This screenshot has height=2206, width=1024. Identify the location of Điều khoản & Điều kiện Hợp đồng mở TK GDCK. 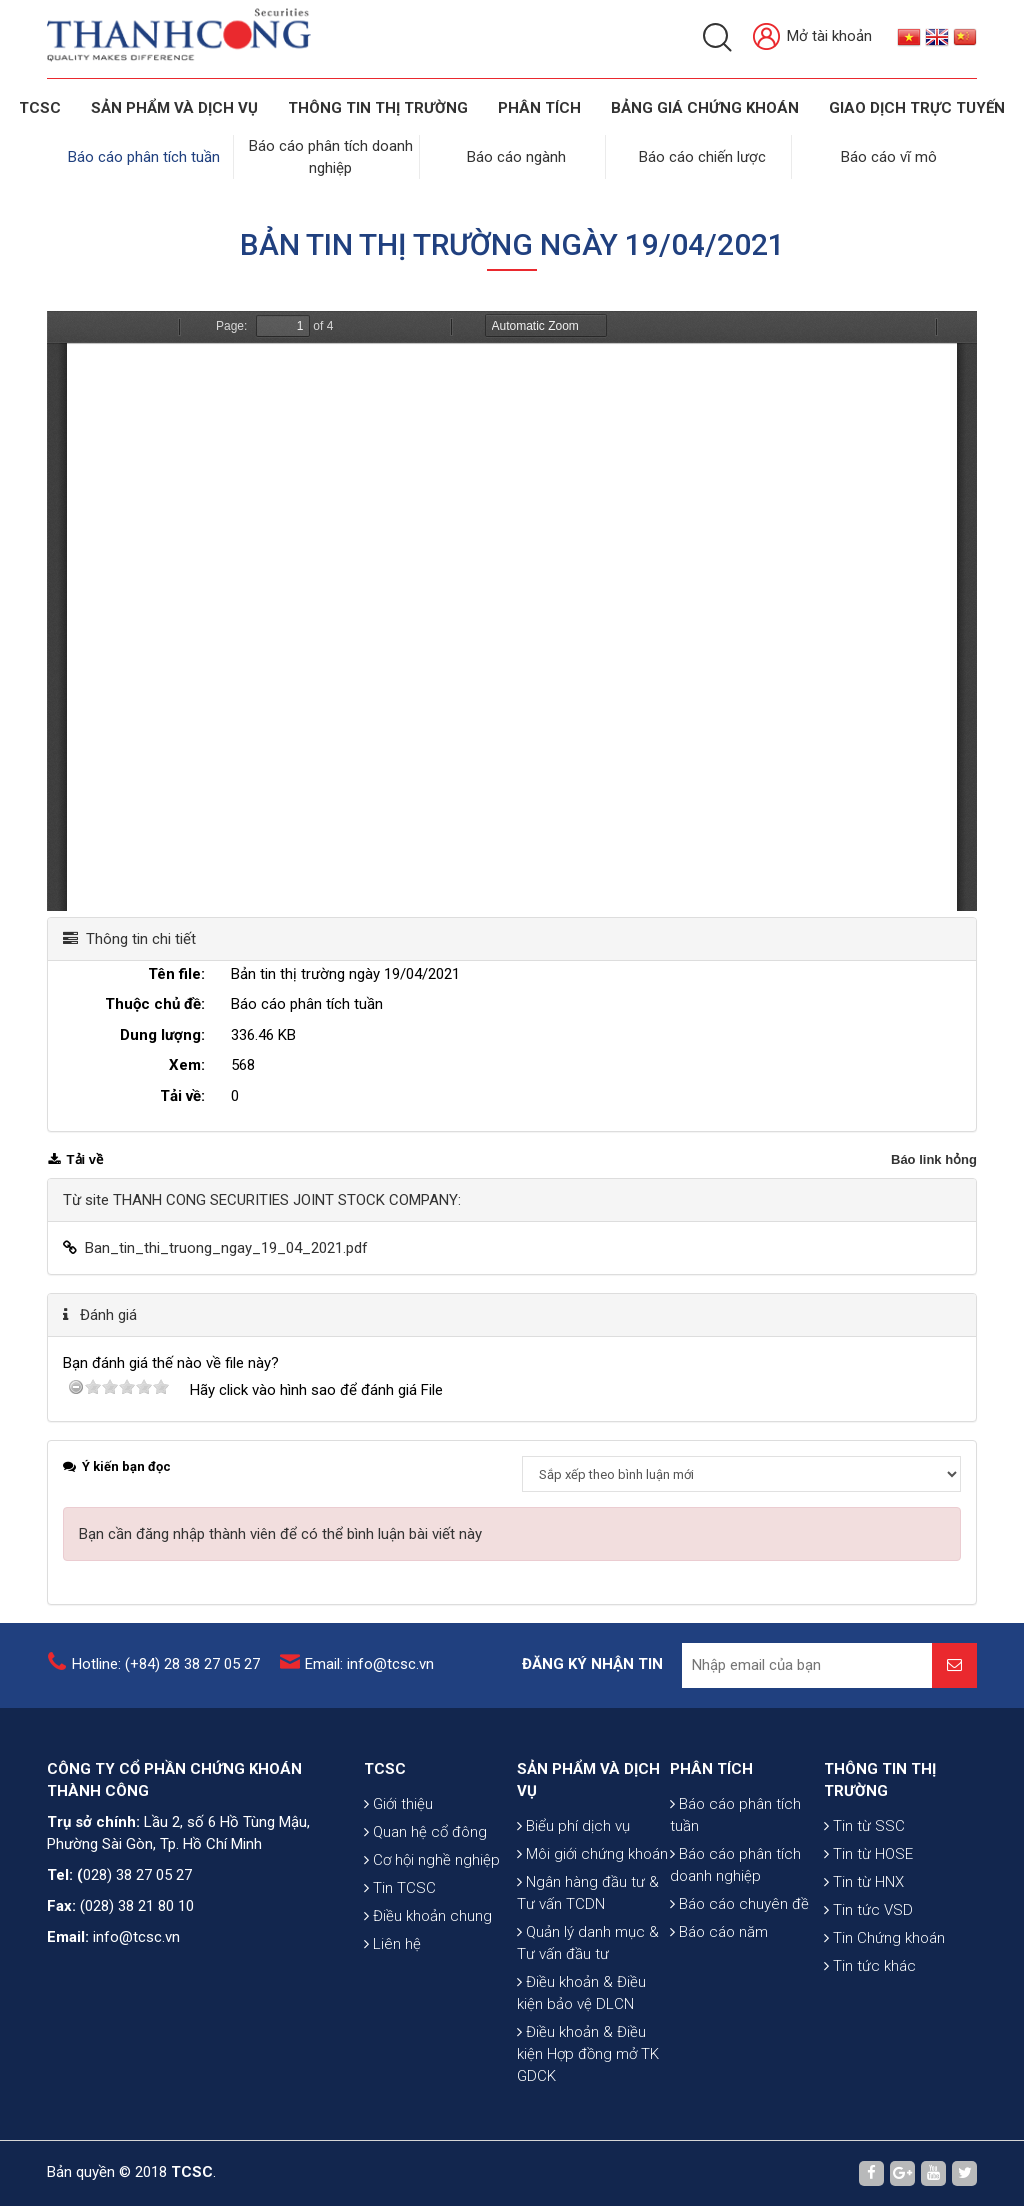
(588, 2054).